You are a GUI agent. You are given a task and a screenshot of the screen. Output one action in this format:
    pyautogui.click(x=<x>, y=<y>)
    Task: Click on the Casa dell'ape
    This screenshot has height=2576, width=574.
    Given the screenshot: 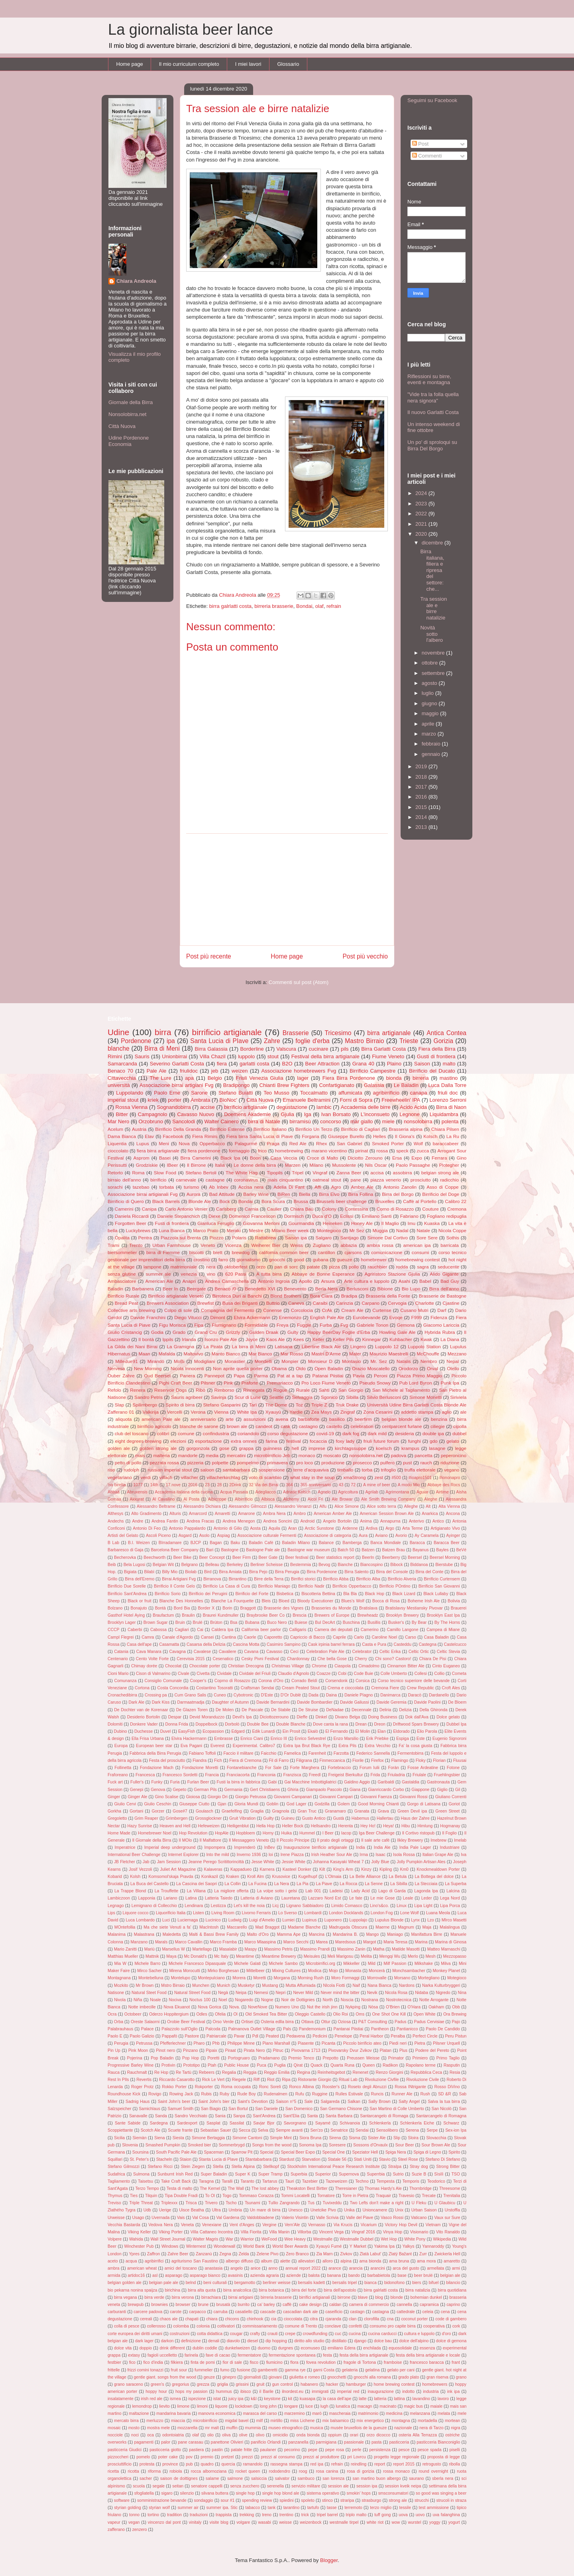 What is the action you would take?
    pyautogui.click(x=139, y=1644)
    